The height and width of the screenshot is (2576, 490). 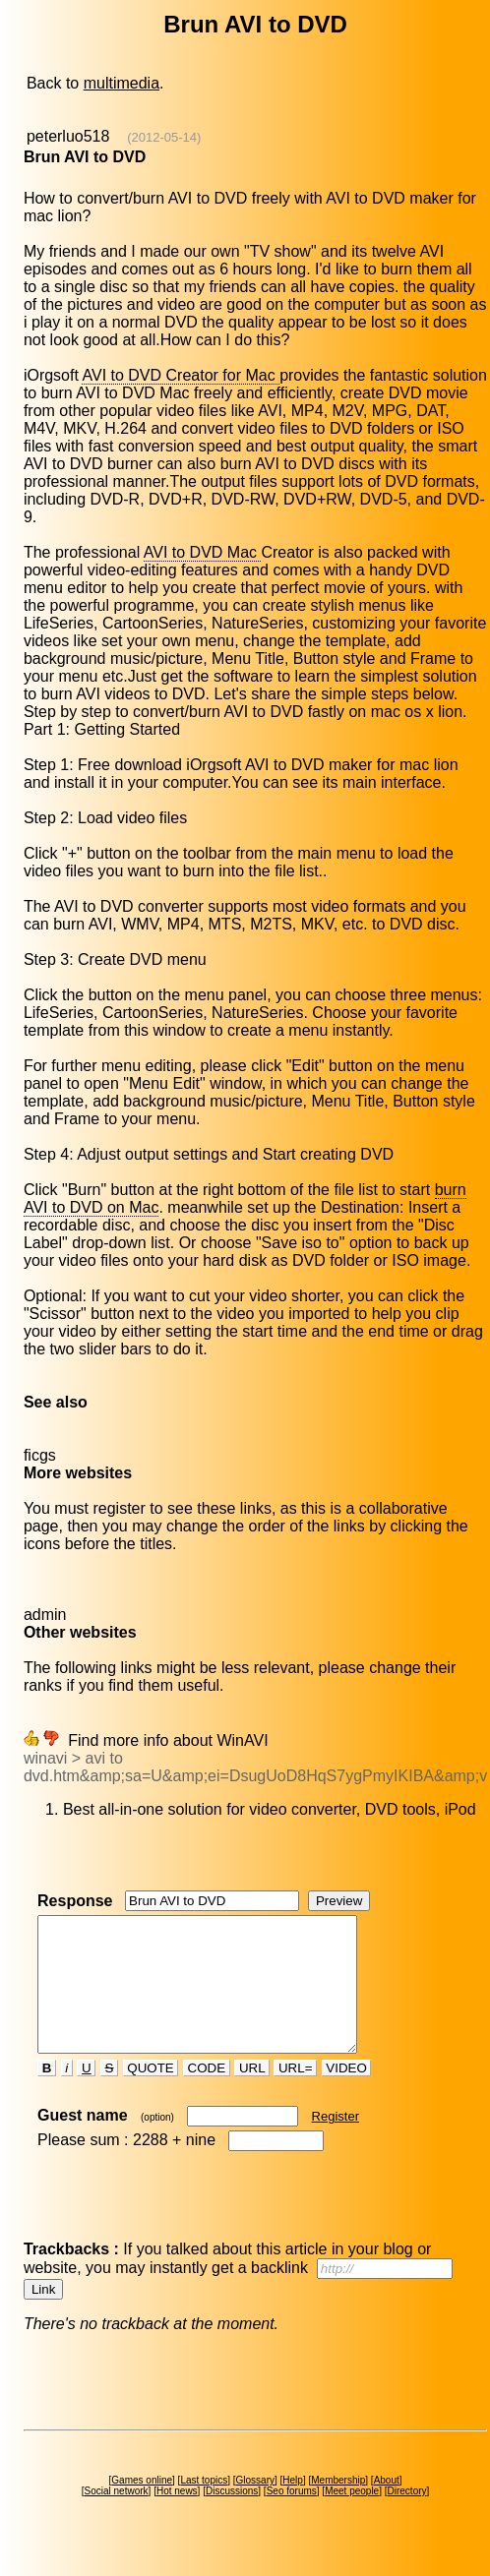 What do you see at coordinates (164, 137) in the screenshot?
I see `(2012-05-14)` at bounding box center [164, 137].